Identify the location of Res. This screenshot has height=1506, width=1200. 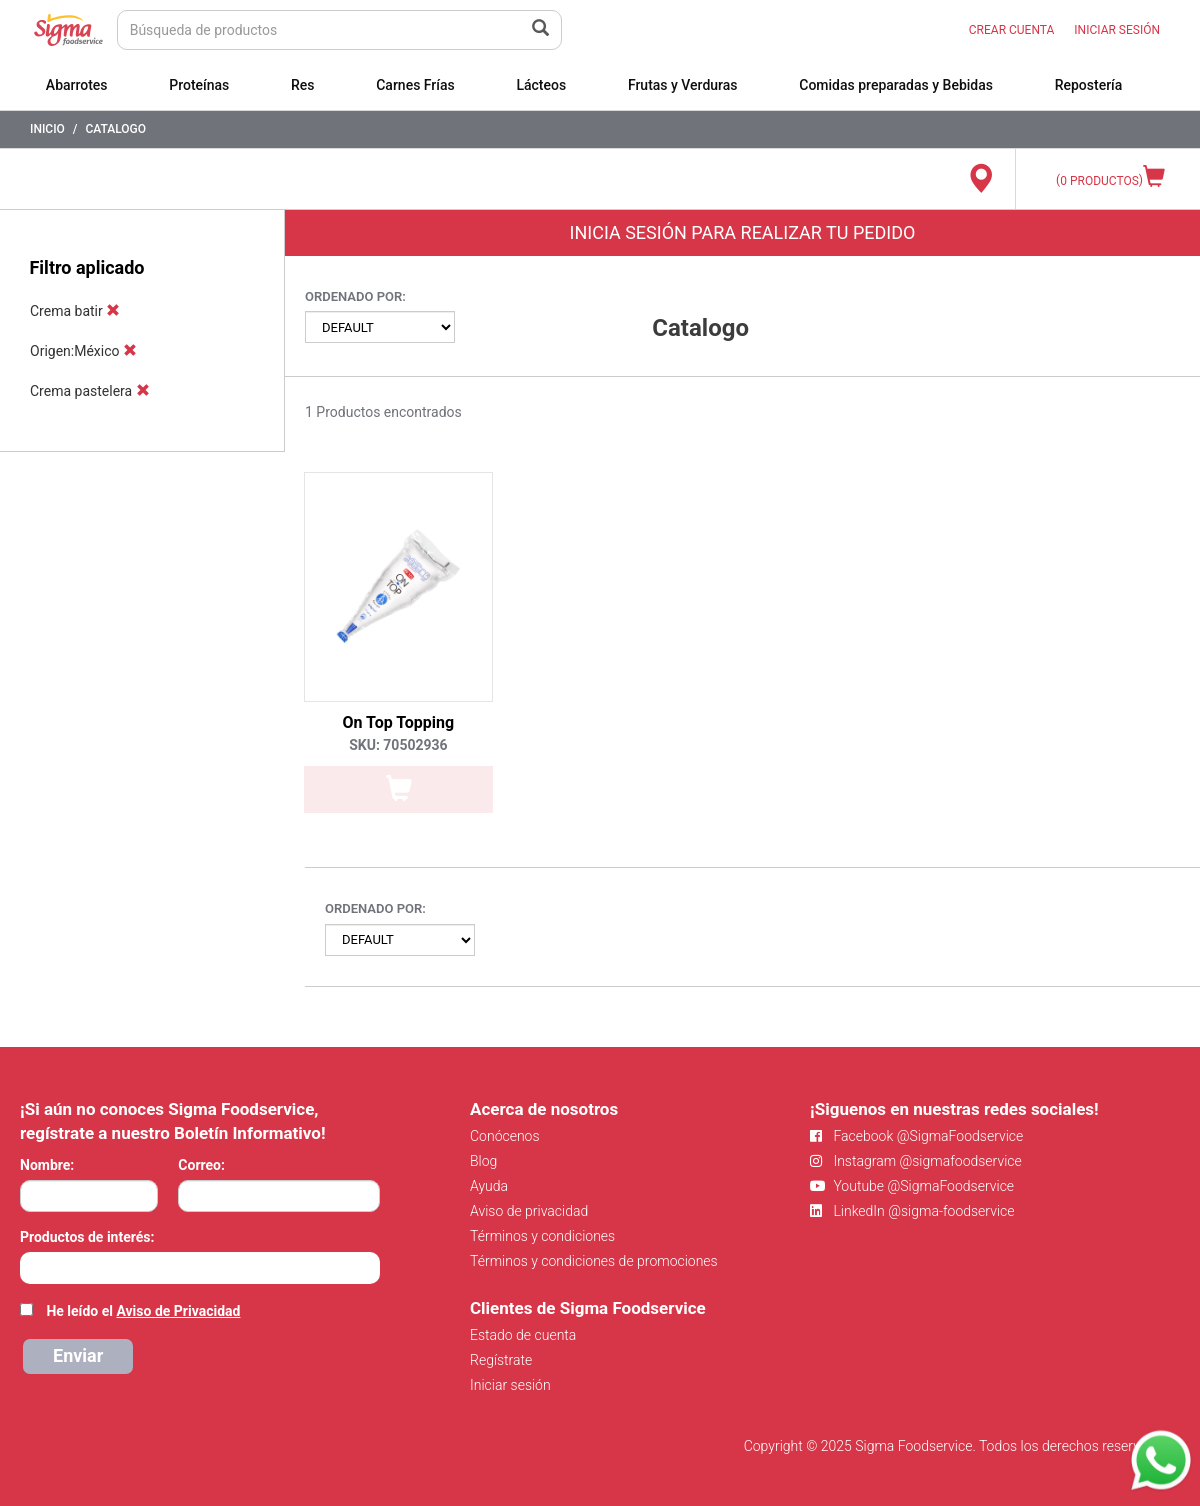
(303, 85).